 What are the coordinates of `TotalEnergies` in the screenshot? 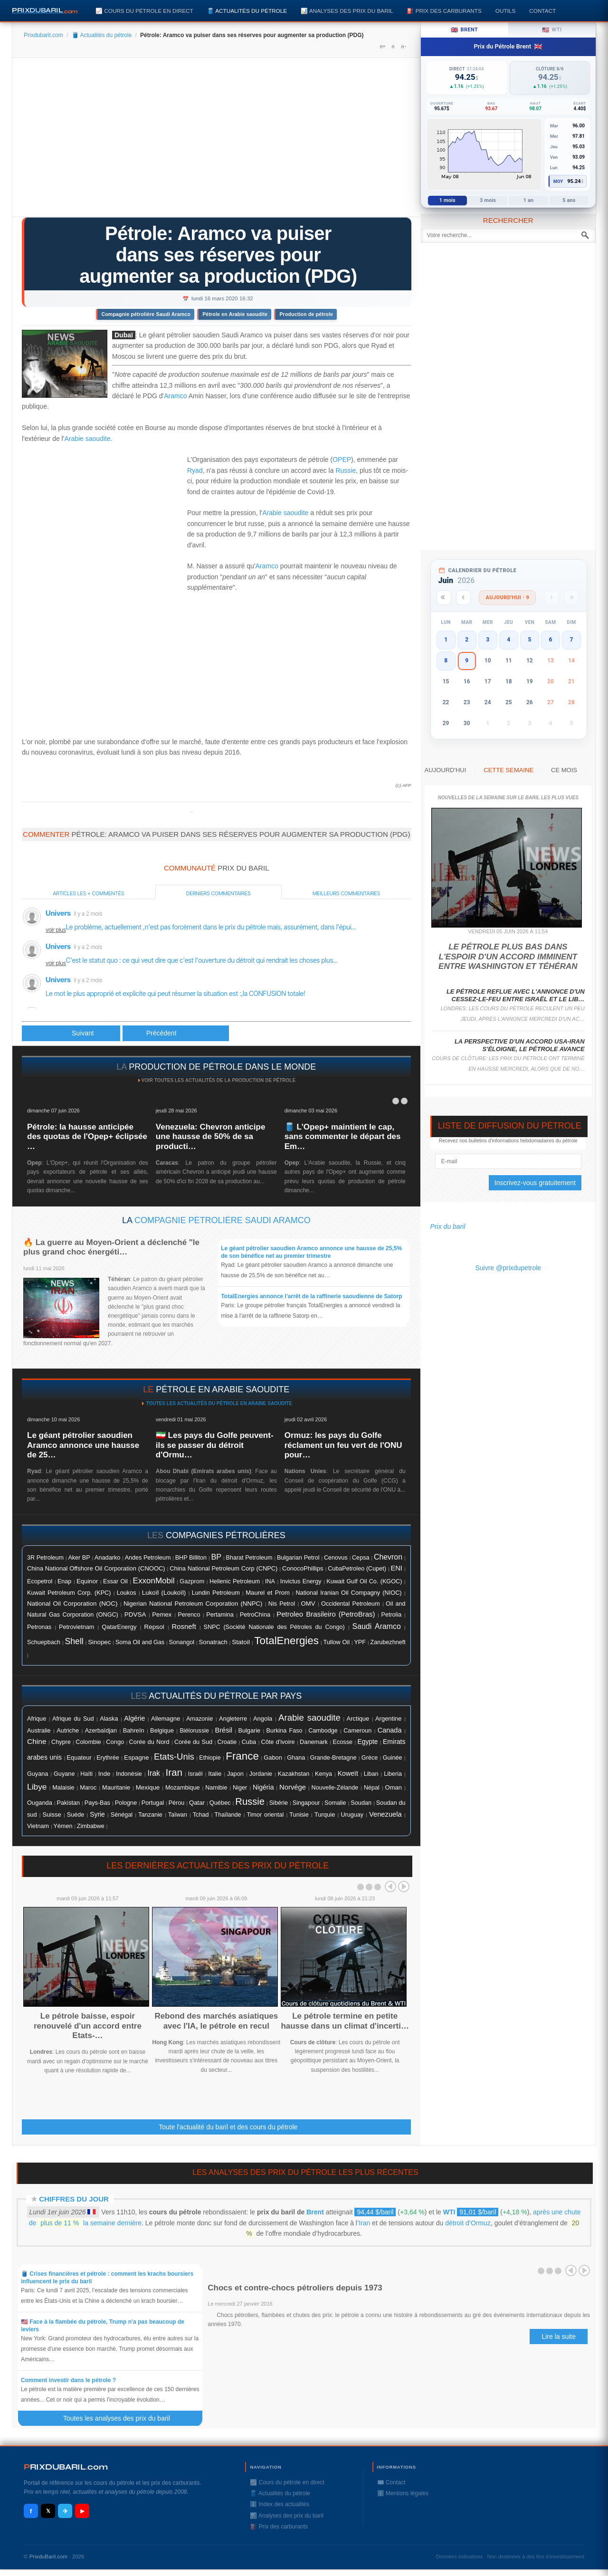 It's located at (286, 1641).